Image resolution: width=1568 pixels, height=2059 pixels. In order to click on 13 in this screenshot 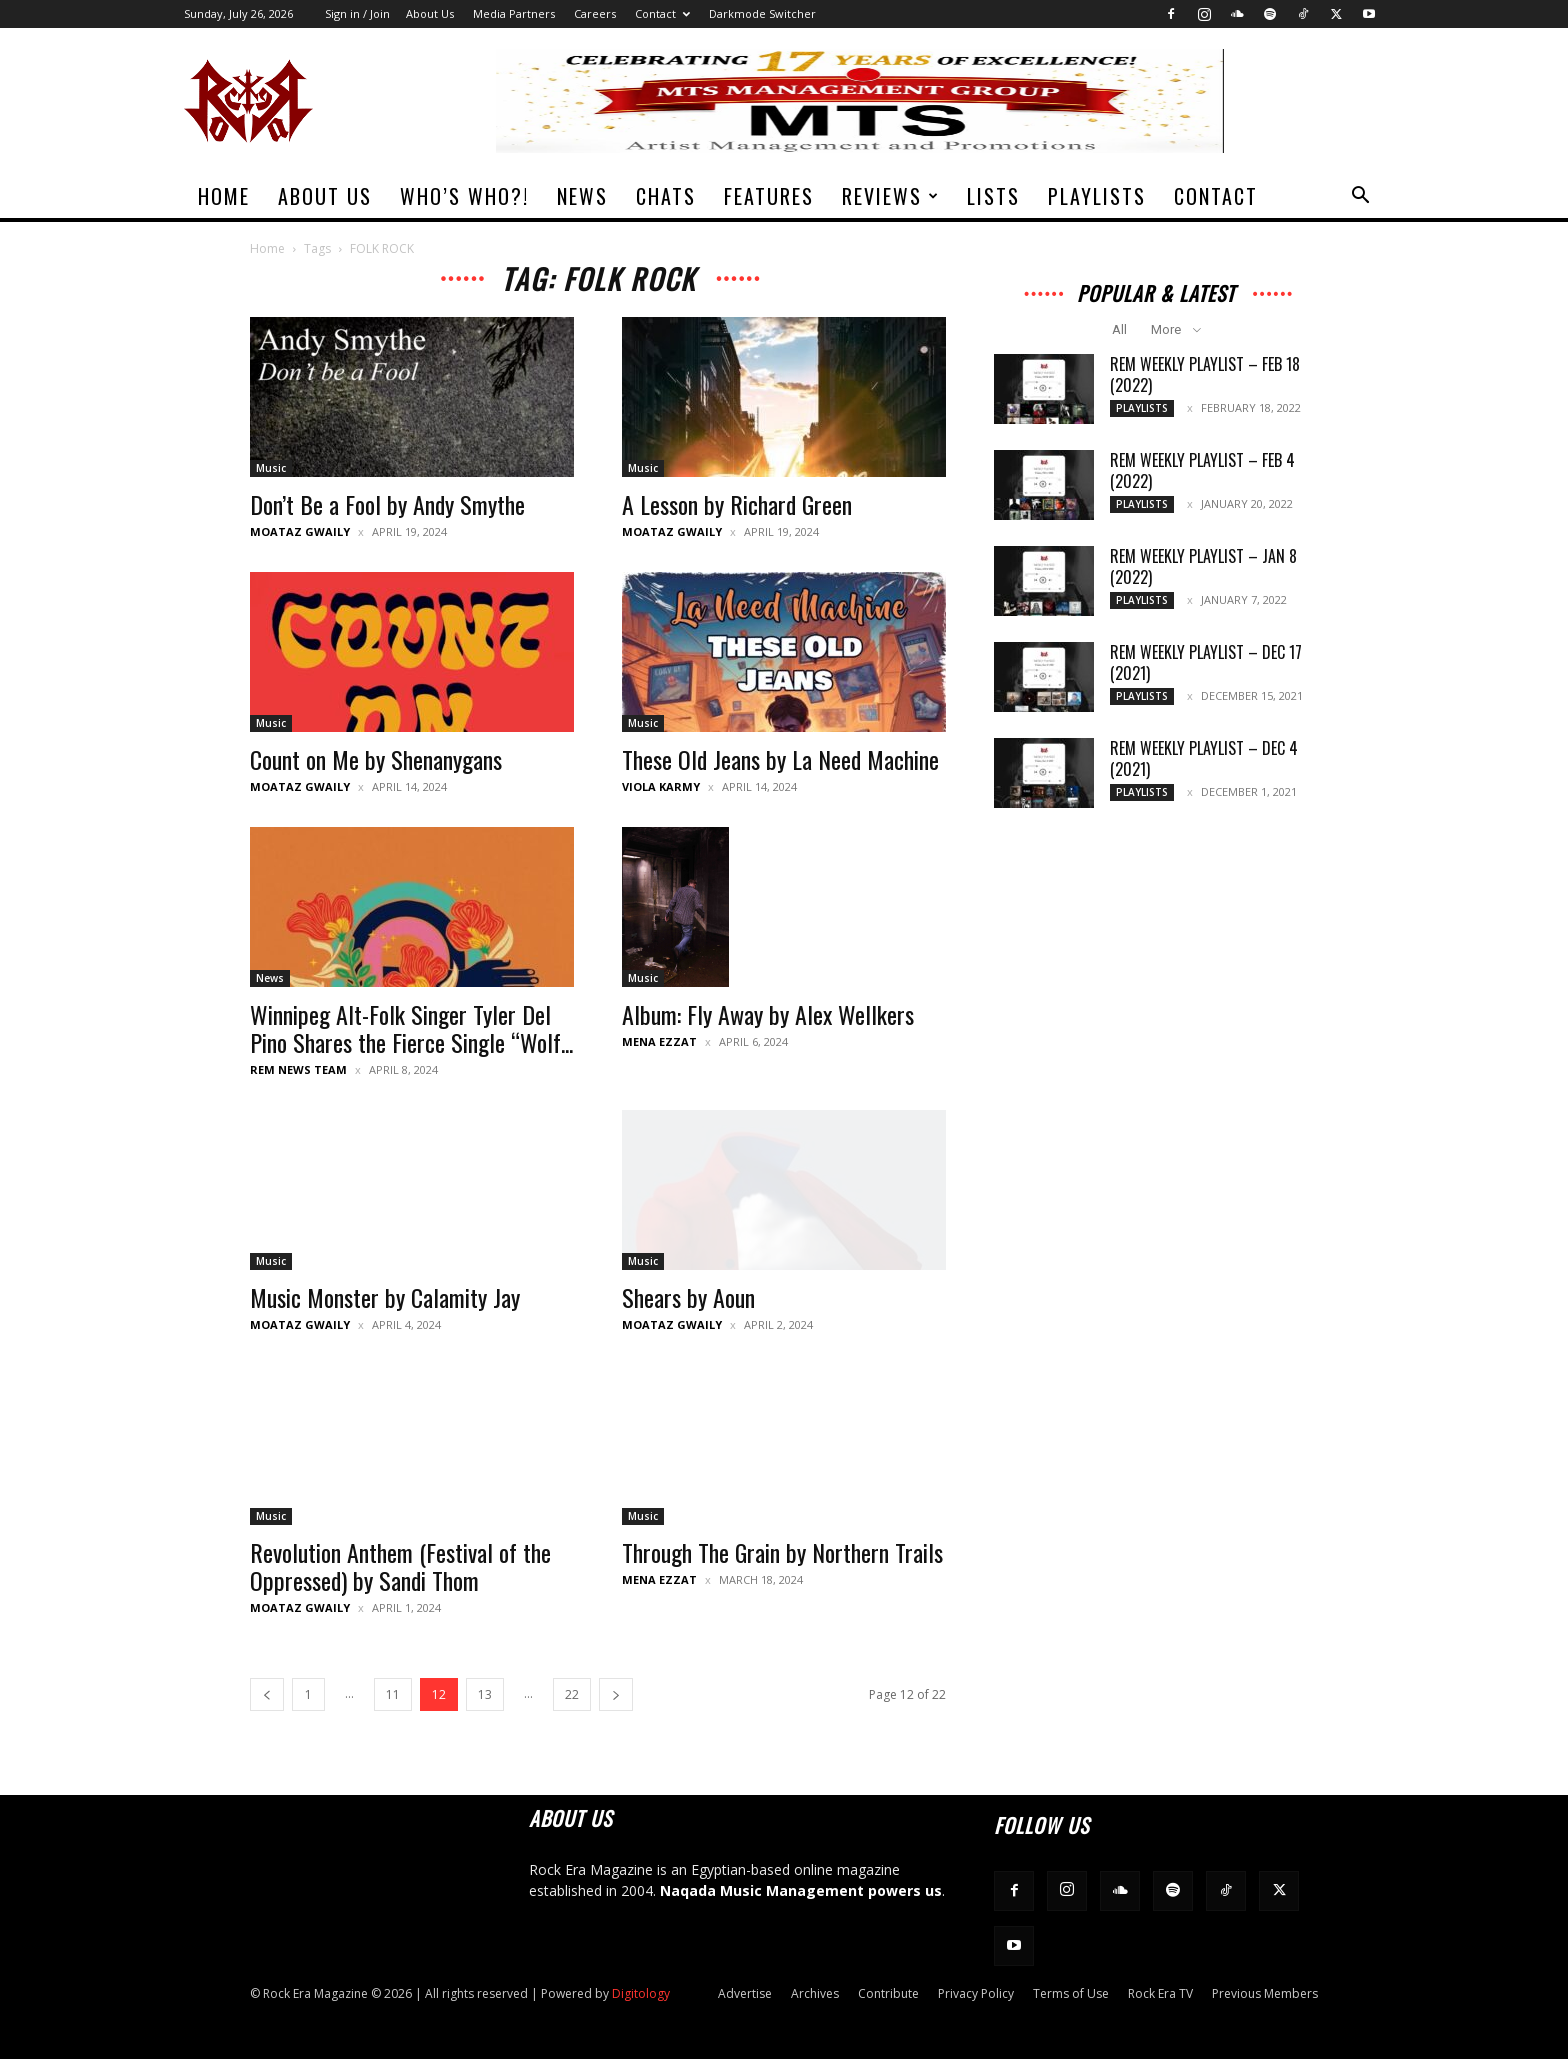, I will do `click(485, 1694)`.